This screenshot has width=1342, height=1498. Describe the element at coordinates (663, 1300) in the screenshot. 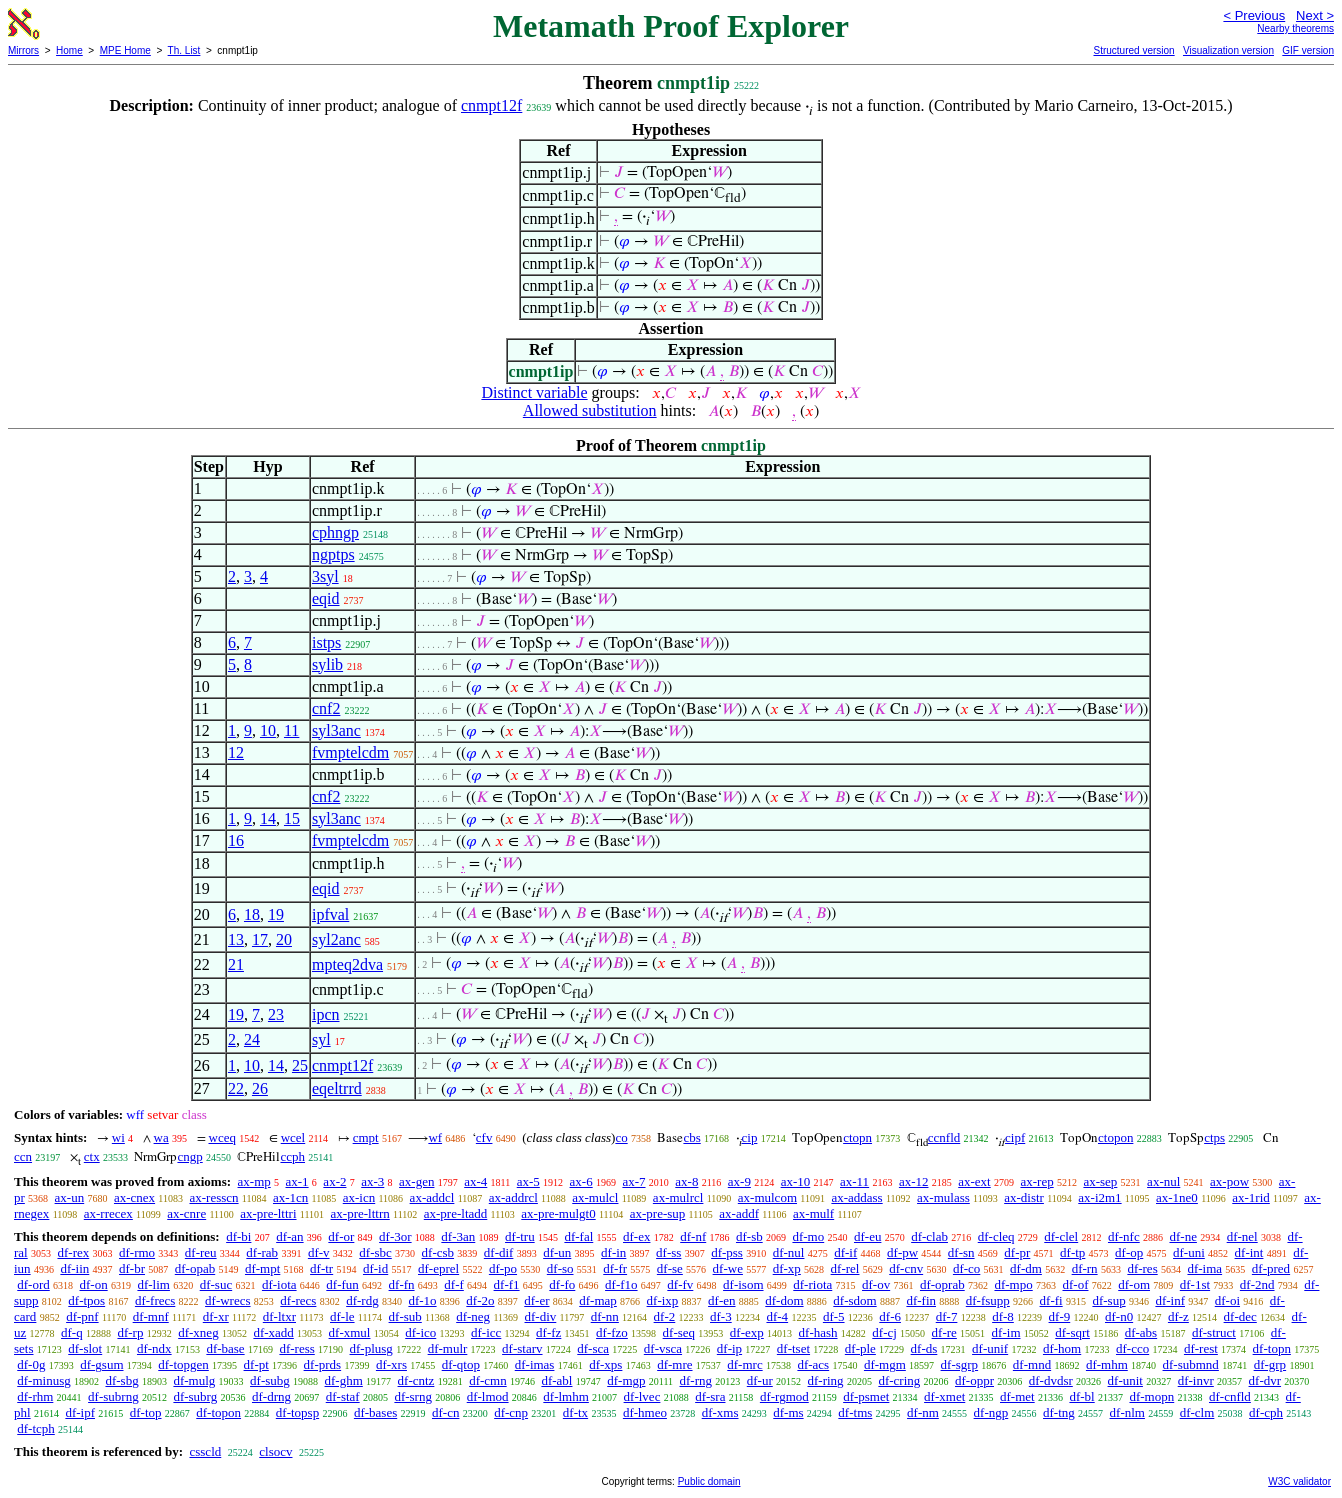

I see `df-ixp` at that location.